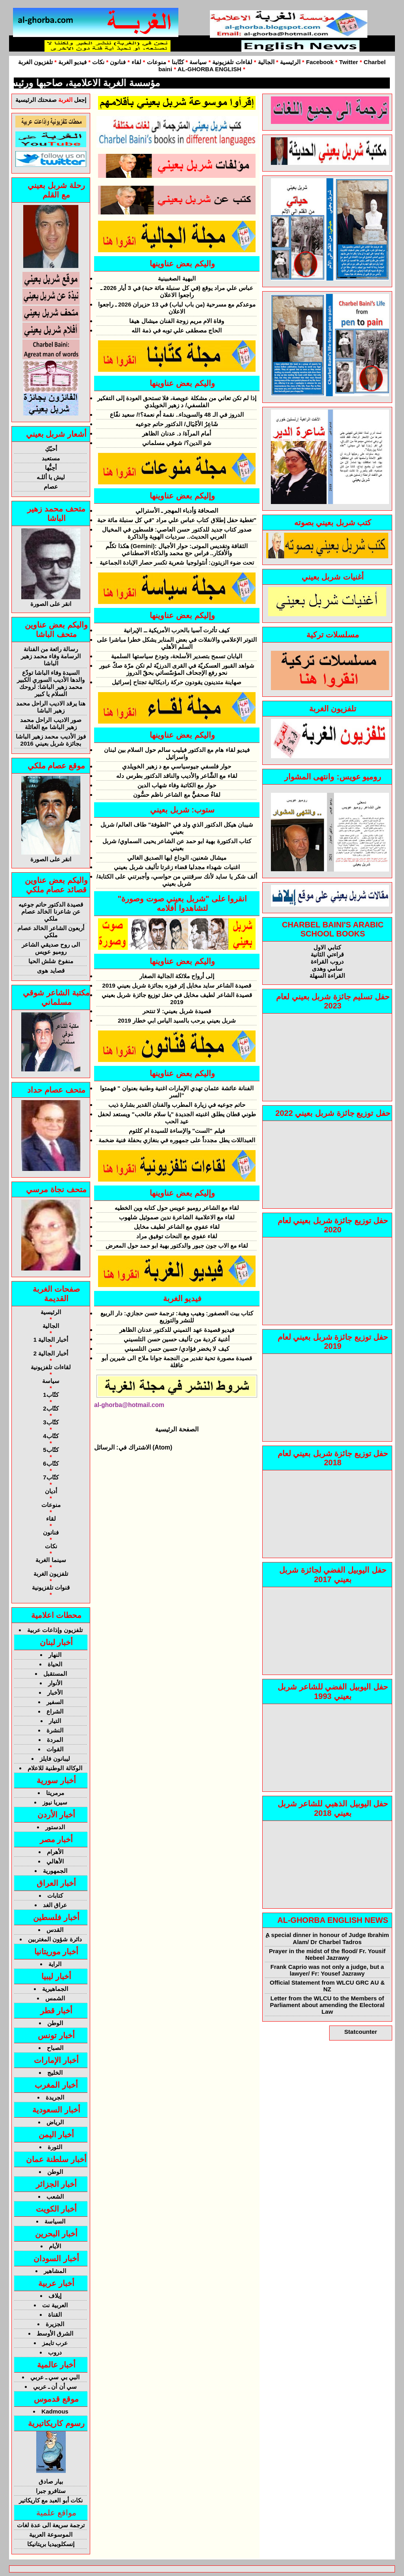  What do you see at coordinates (55, 1827) in the screenshot?
I see `الدستور` at bounding box center [55, 1827].